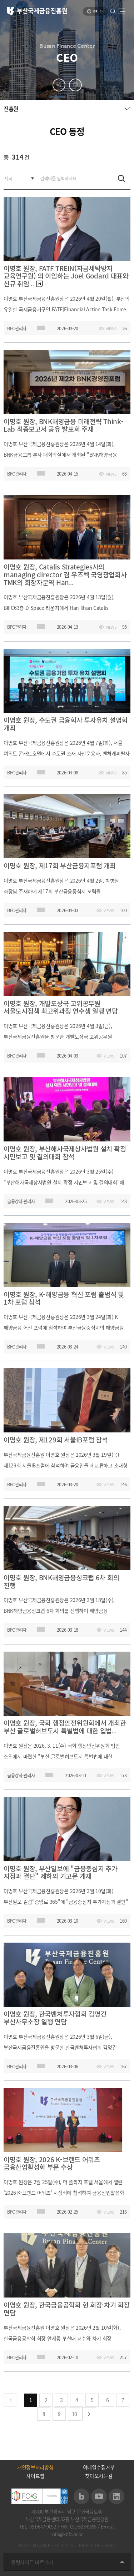 Image resolution: width=134 pixels, height=2576 pixels. What do you see at coordinates (35, 2475) in the screenshot?
I see `사이트맵` at bounding box center [35, 2475].